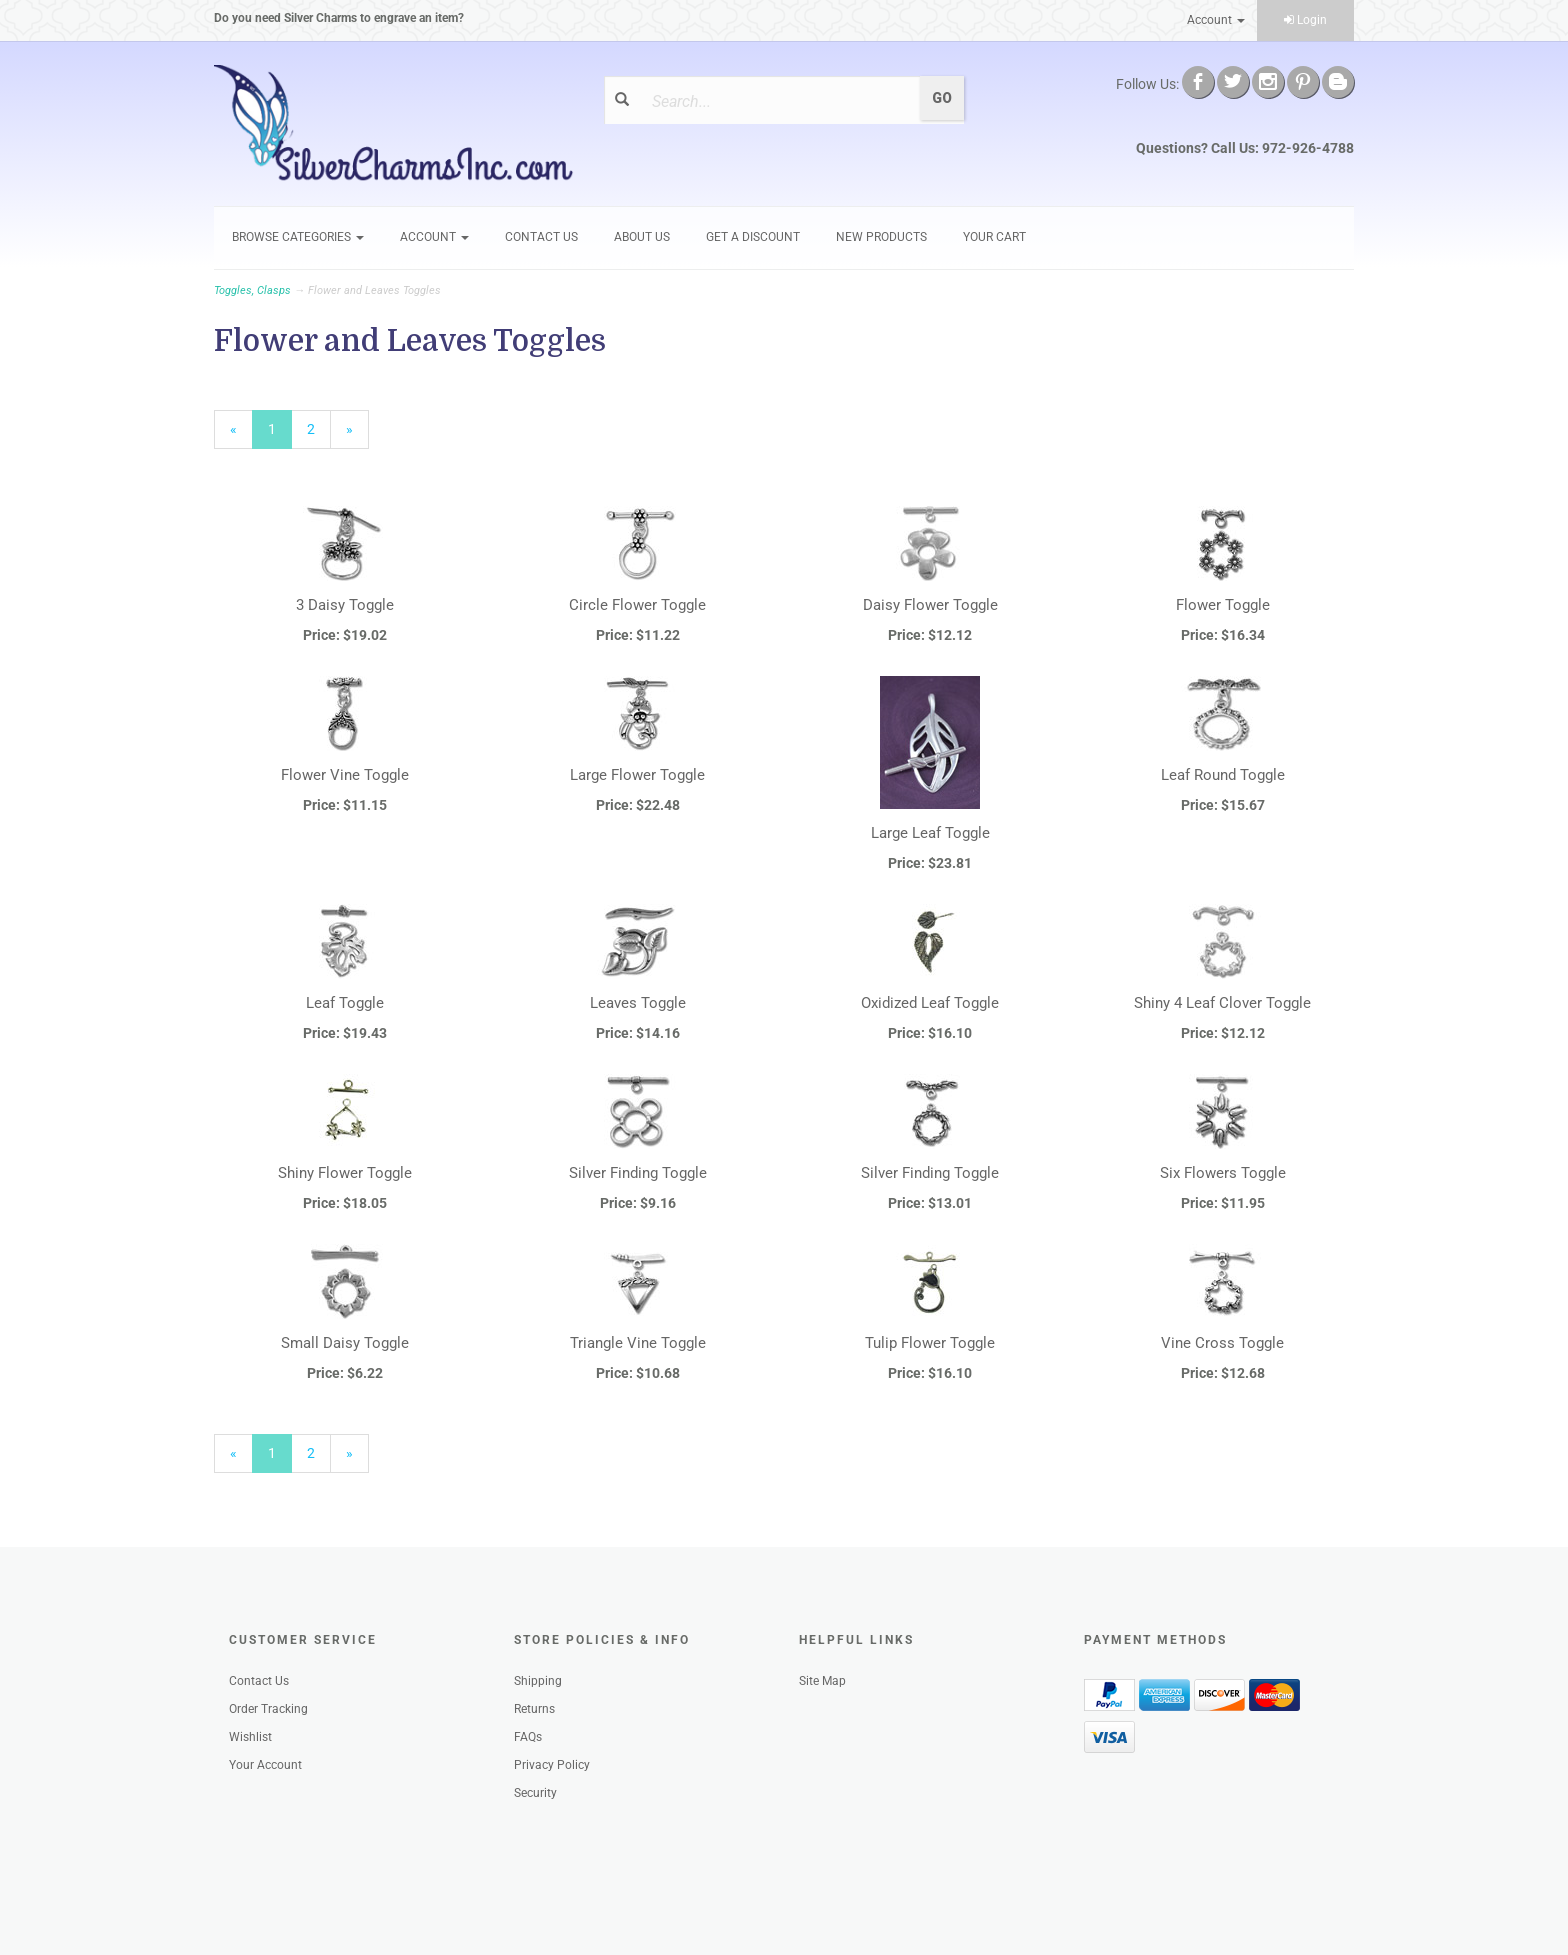  What do you see at coordinates (534, 1709) in the screenshot?
I see `Returns` at bounding box center [534, 1709].